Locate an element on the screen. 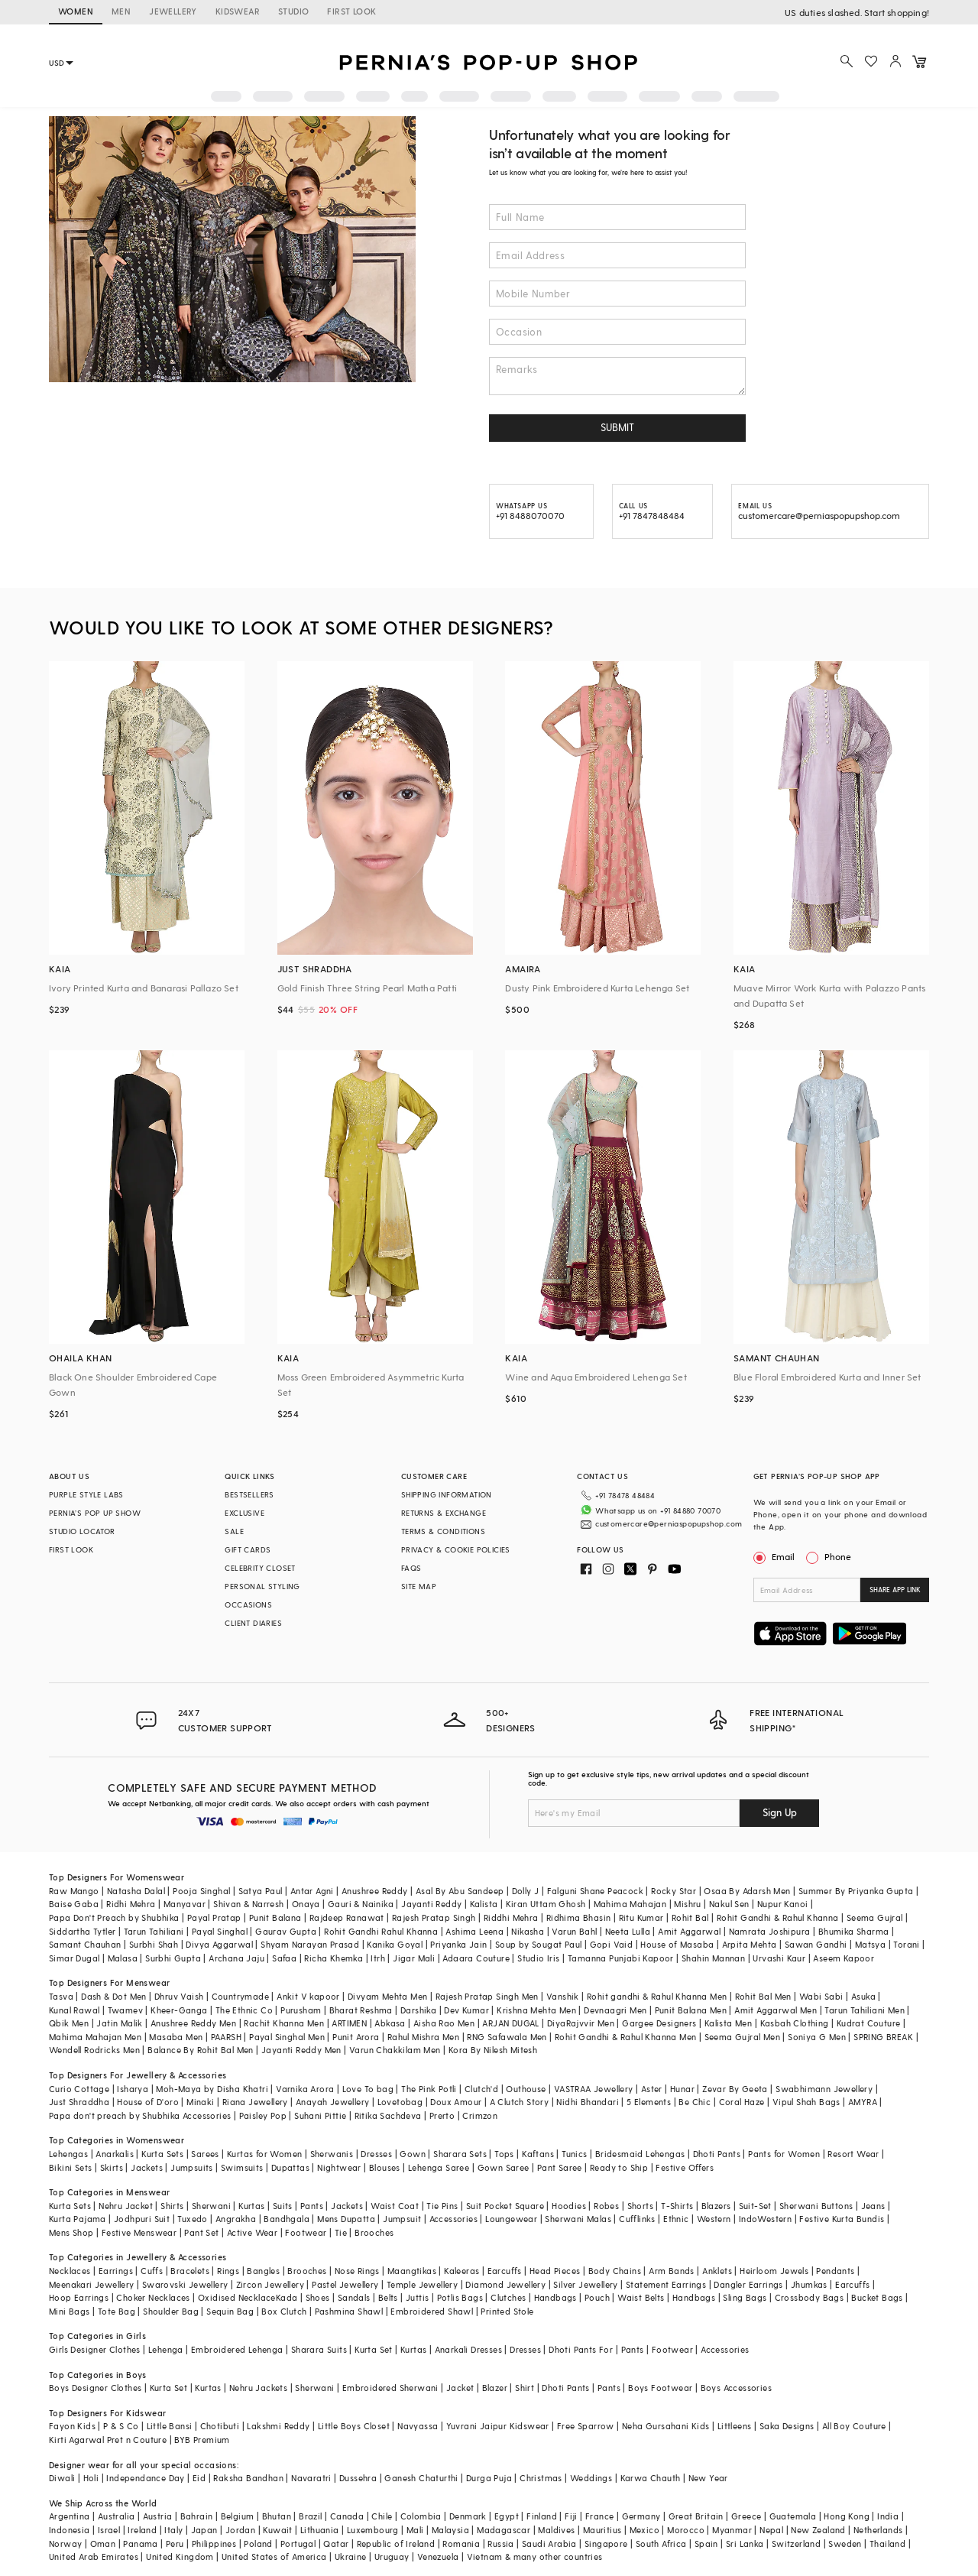 The width and height of the screenshot is (978, 2576). Body Chains is located at coordinates (614, 2271).